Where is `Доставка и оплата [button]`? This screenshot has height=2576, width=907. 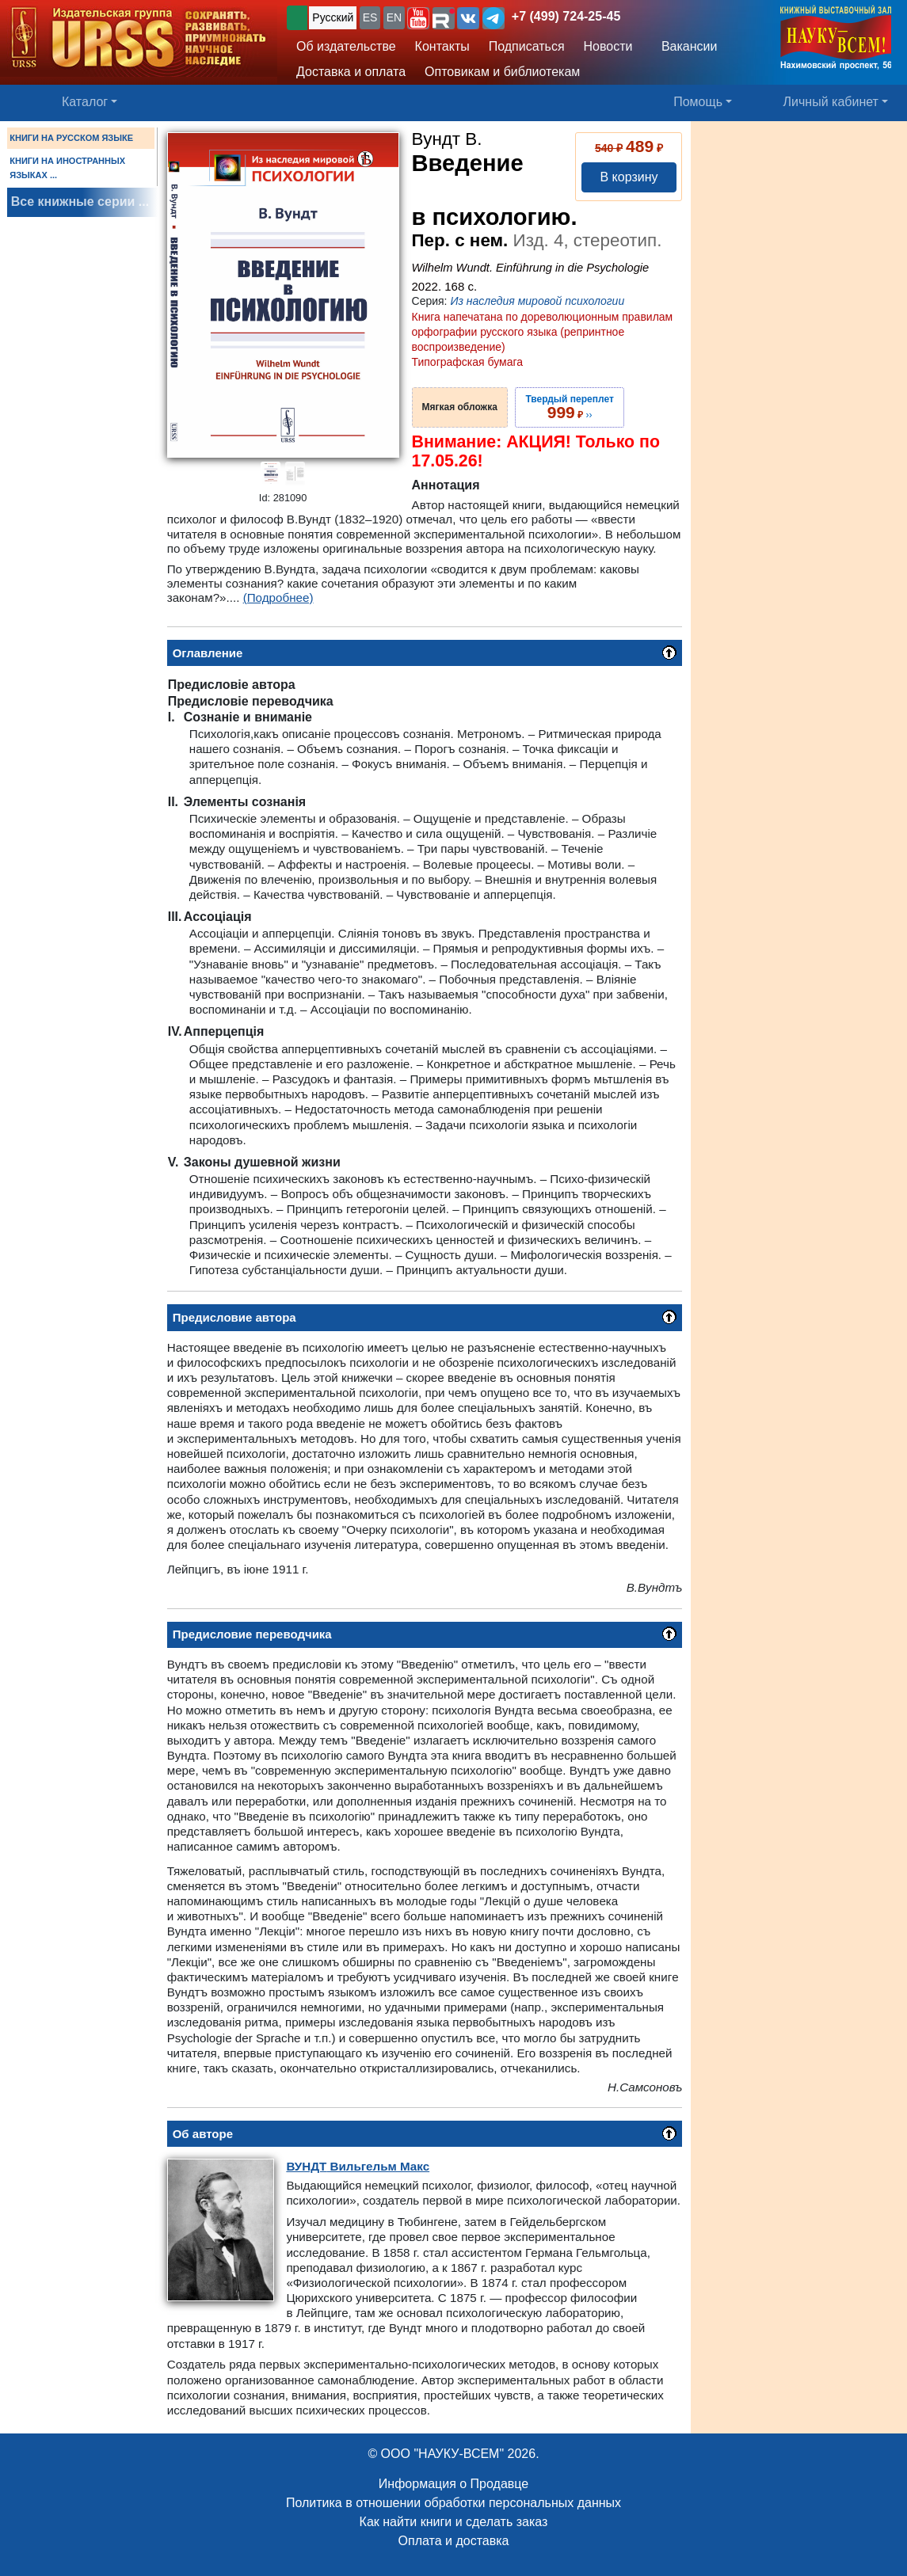 Доставка и оплата [button] is located at coordinates (351, 71).